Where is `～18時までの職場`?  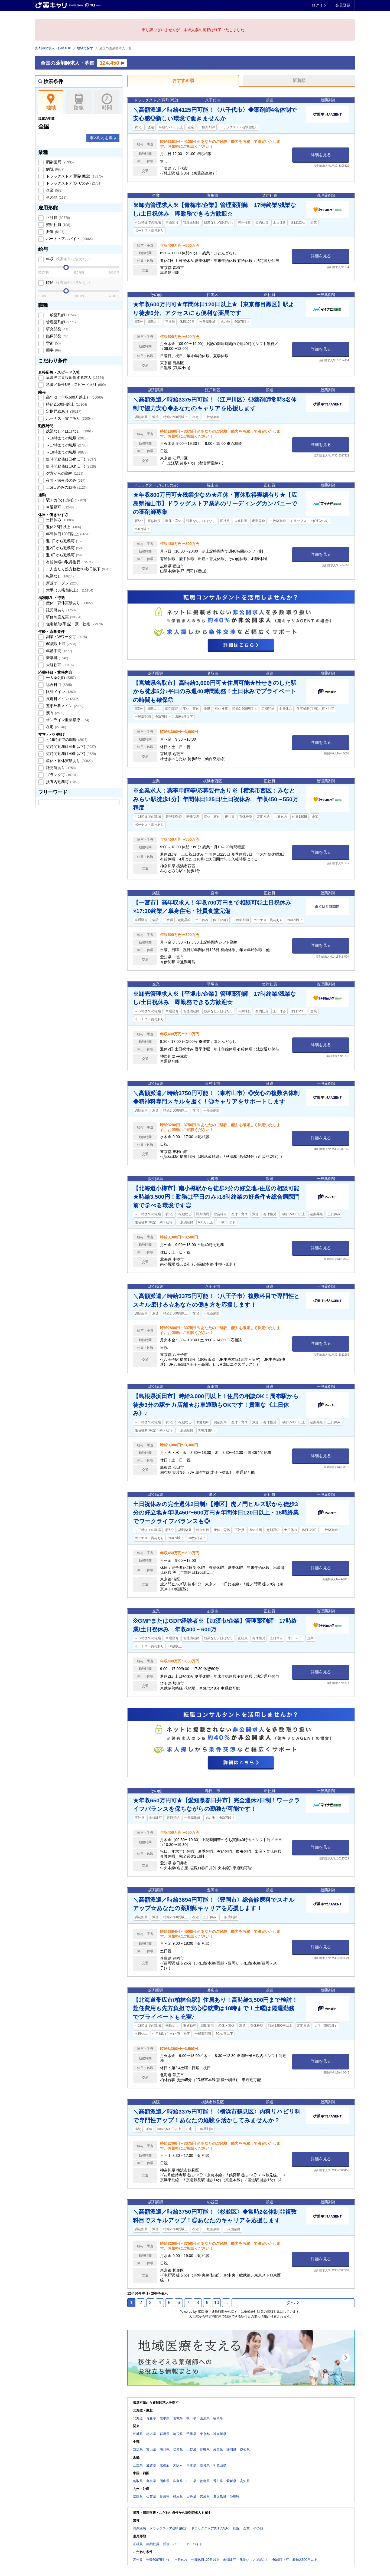
～18時までの職場 is located at coordinates (66, 452).